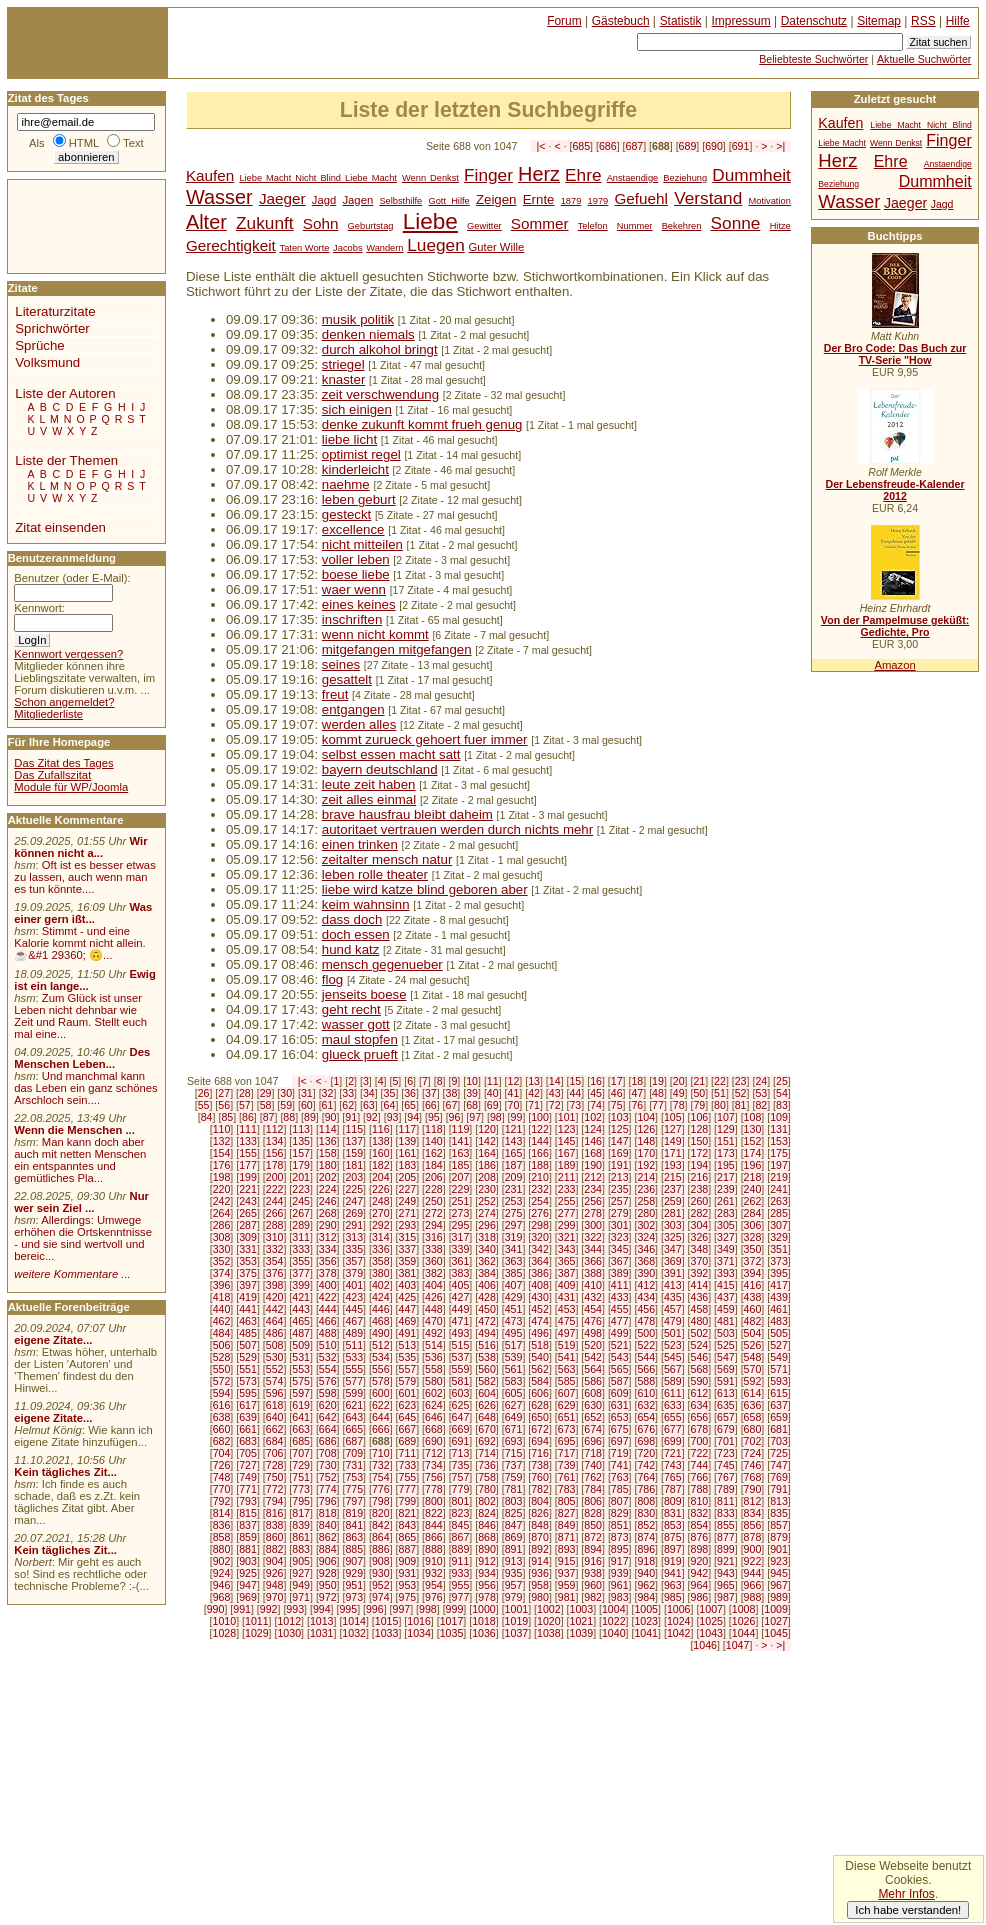 This screenshot has width=986, height=1925. What do you see at coordinates (640, 198) in the screenshot?
I see `Gefuehl` at bounding box center [640, 198].